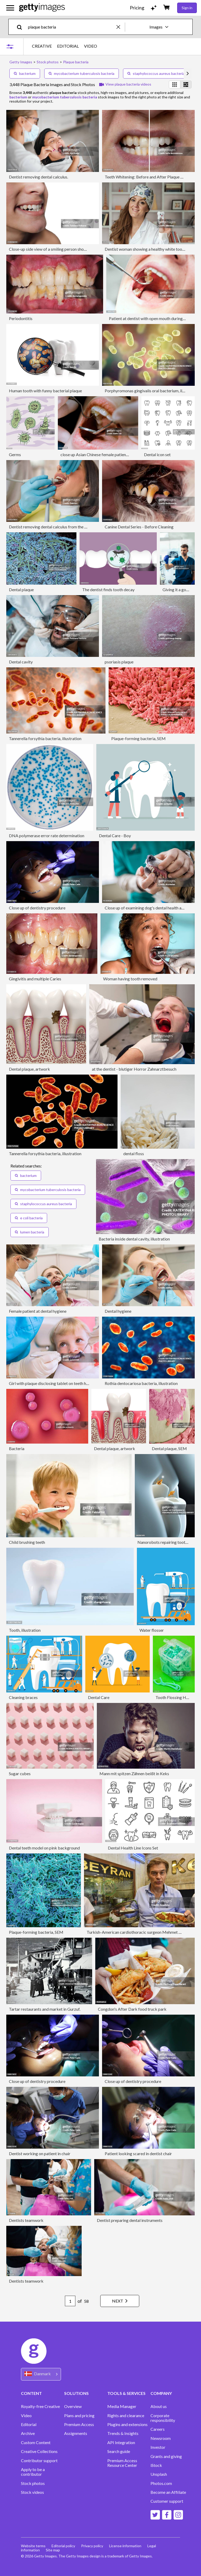 This screenshot has width=201, height=2576. Describe the element at coordinates (181, 589) in the screenshot. I see `Giving it a good look` at that location.